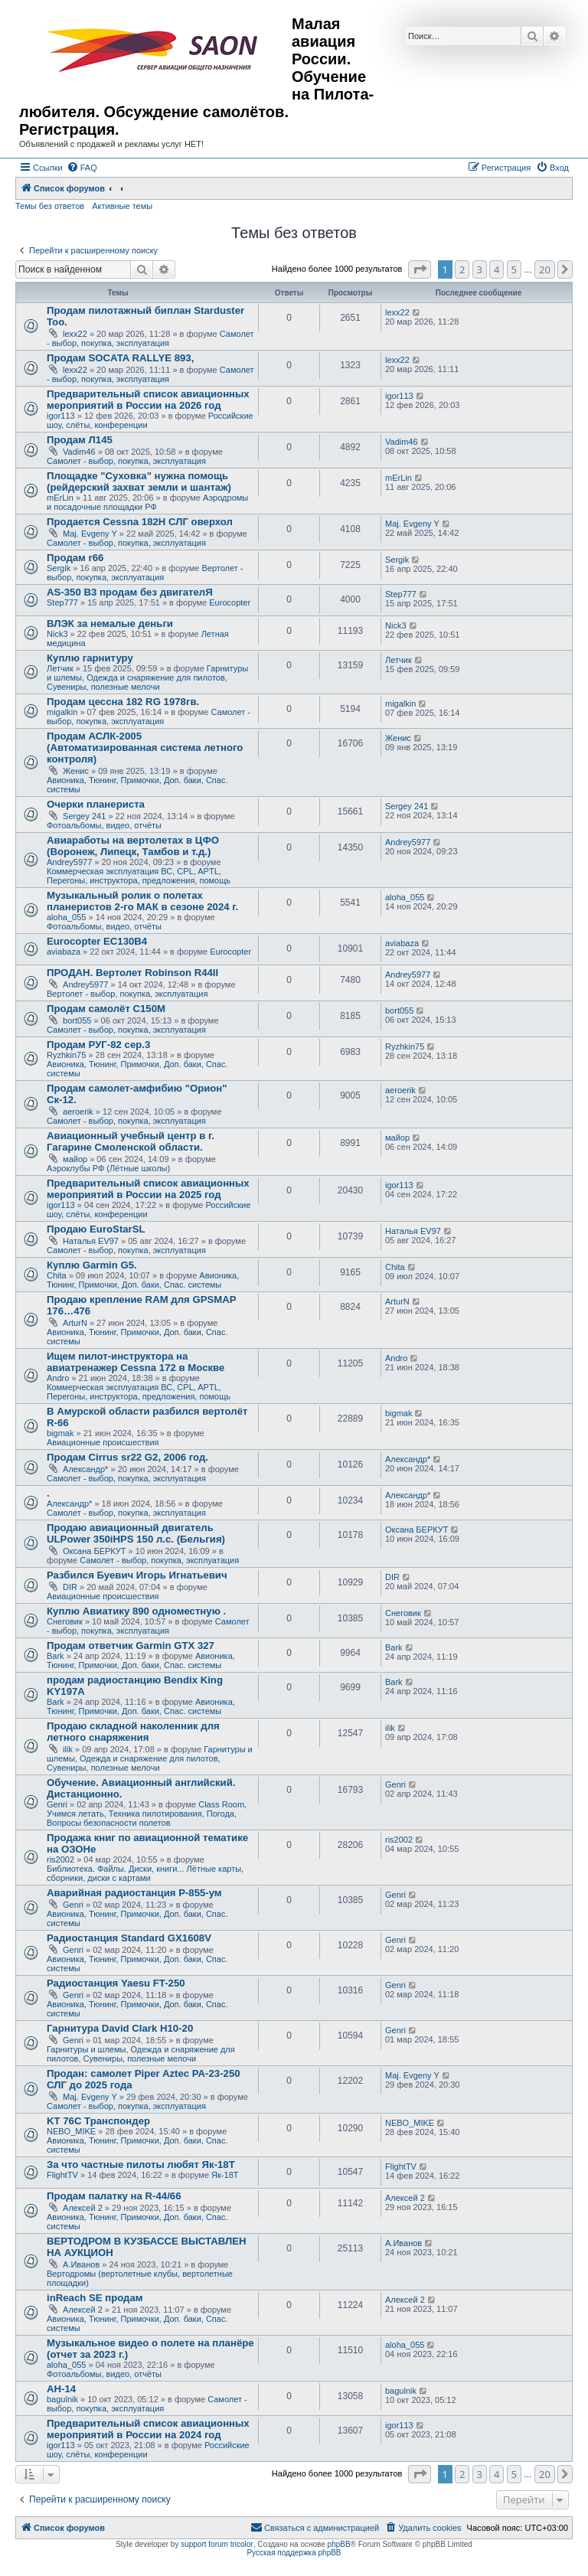  What do you see at coordinates (145, 1873) in the screenshot?
I see `Библиотека. Файлы. Диски, книги... Лётные карты, сборники, диски с картами` at bounding box center [145, 1873].